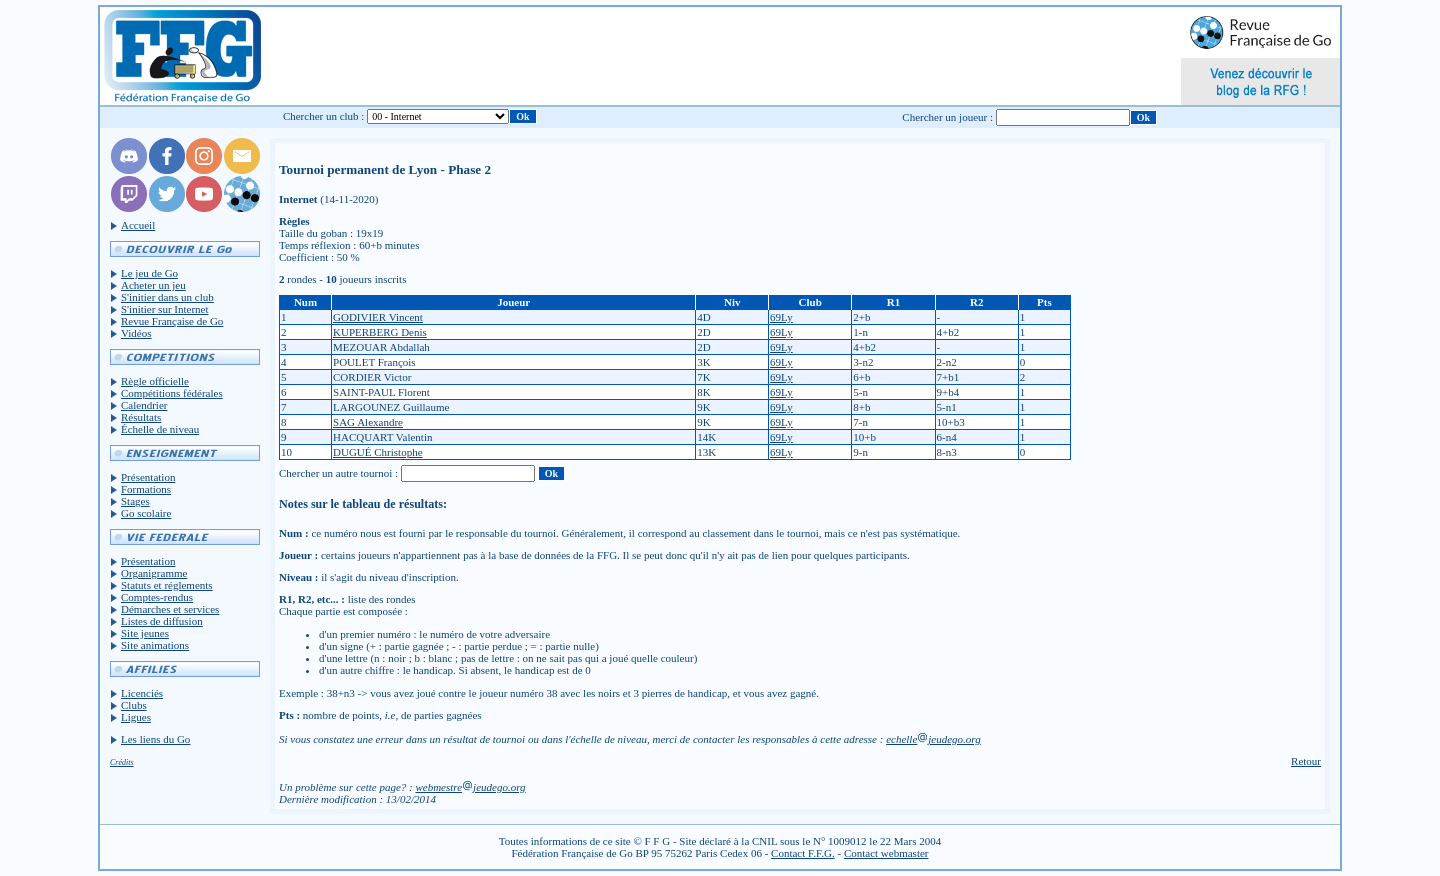 The height and width of the screenshot is (876, 1440). I want to click on Calendrier, so click(144, 405).